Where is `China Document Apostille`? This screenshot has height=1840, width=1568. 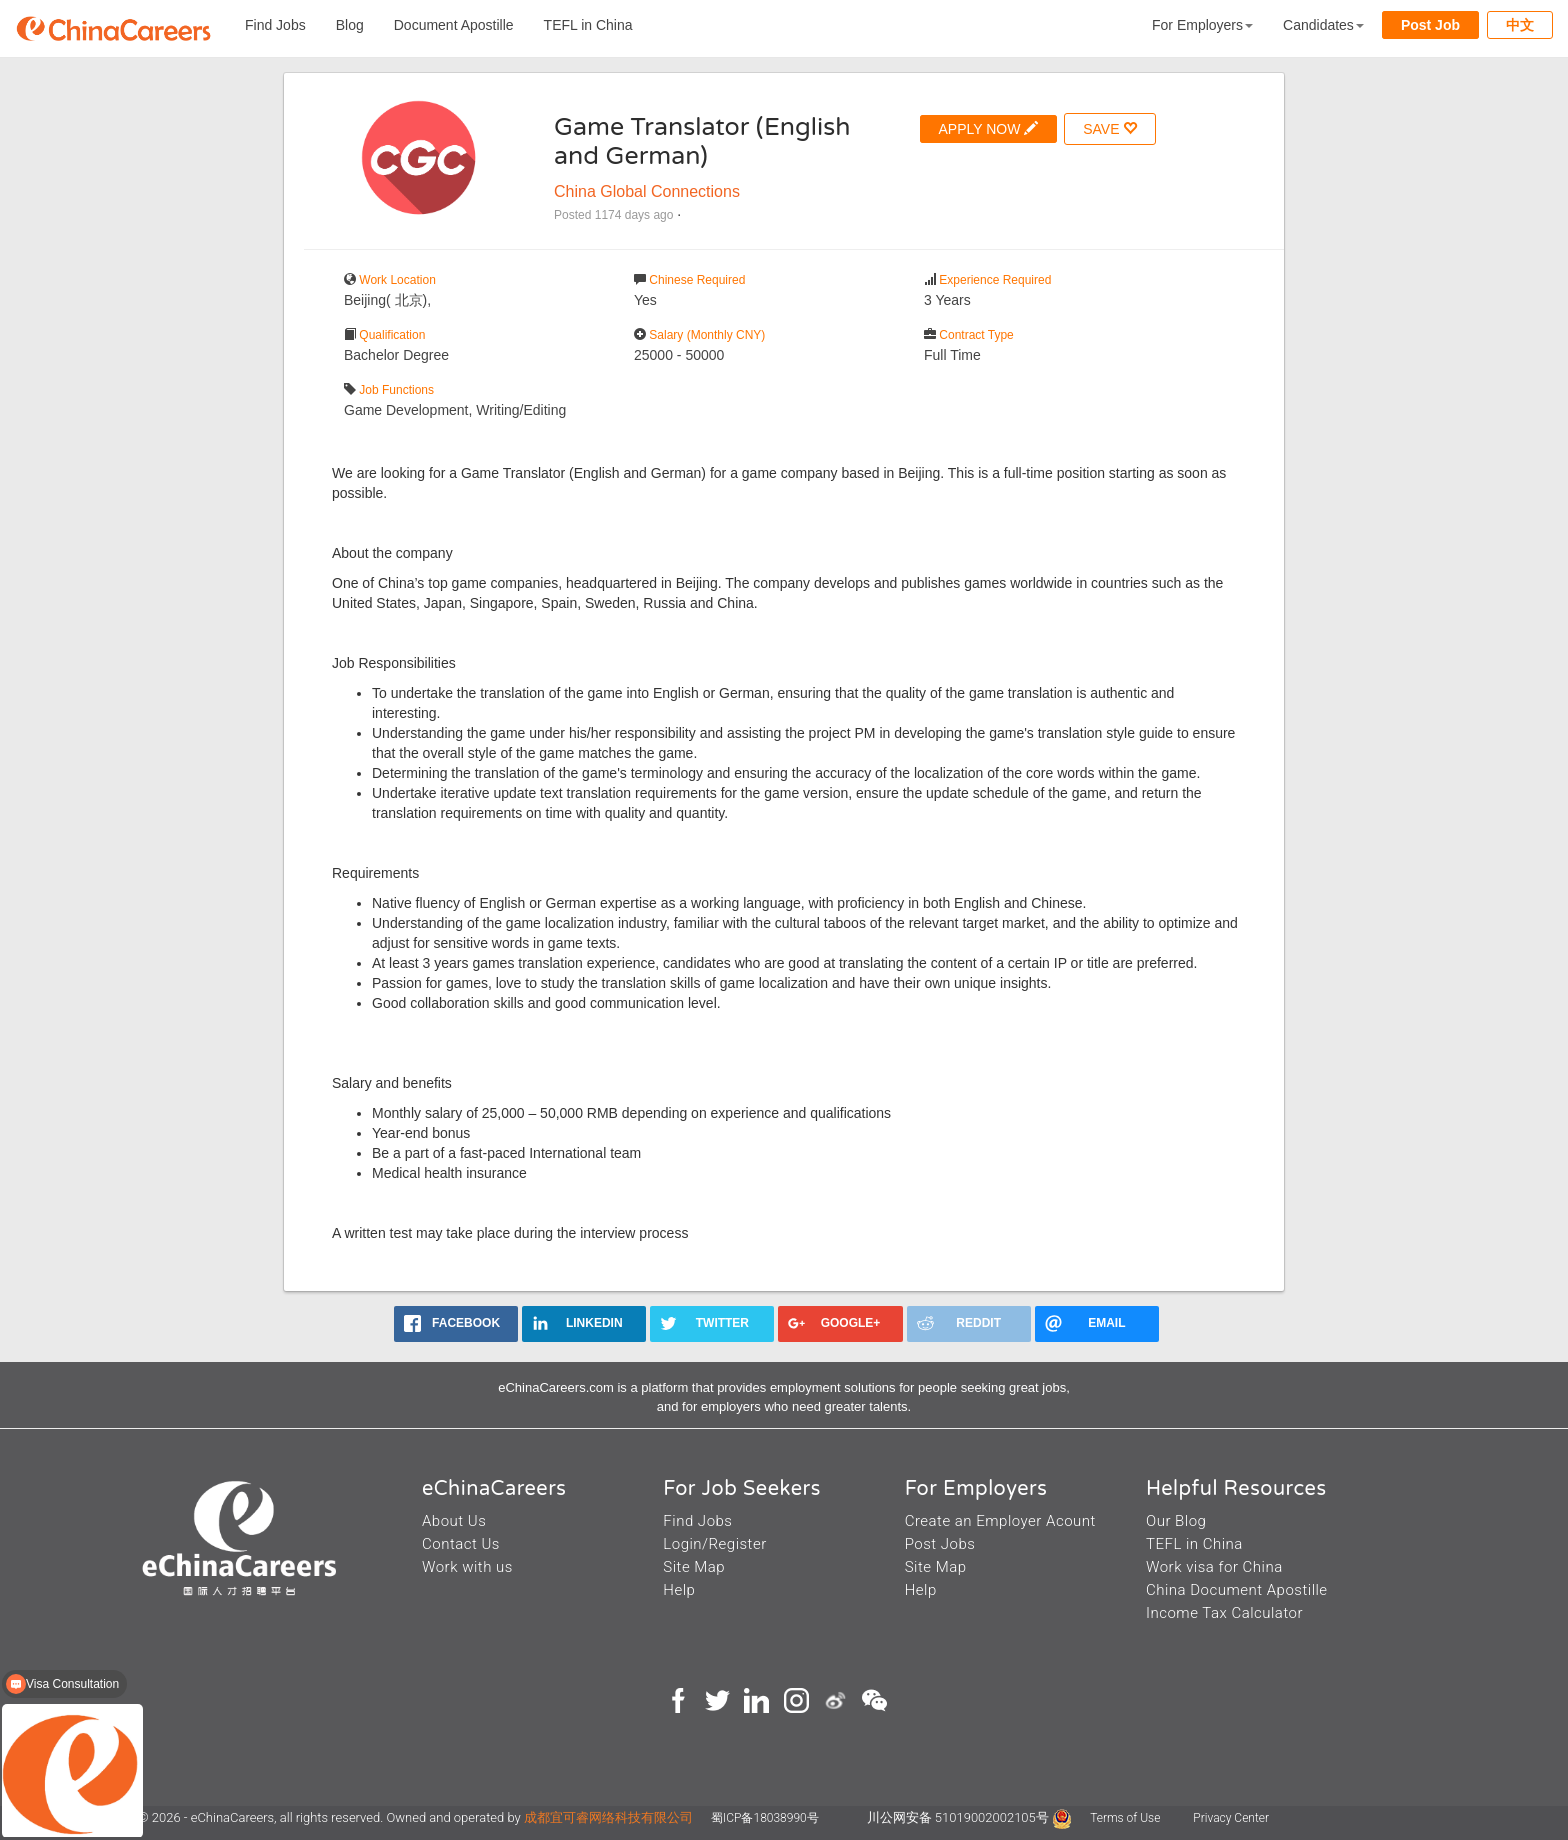
China Document Apostille is located at coordinates (1237, 1590).